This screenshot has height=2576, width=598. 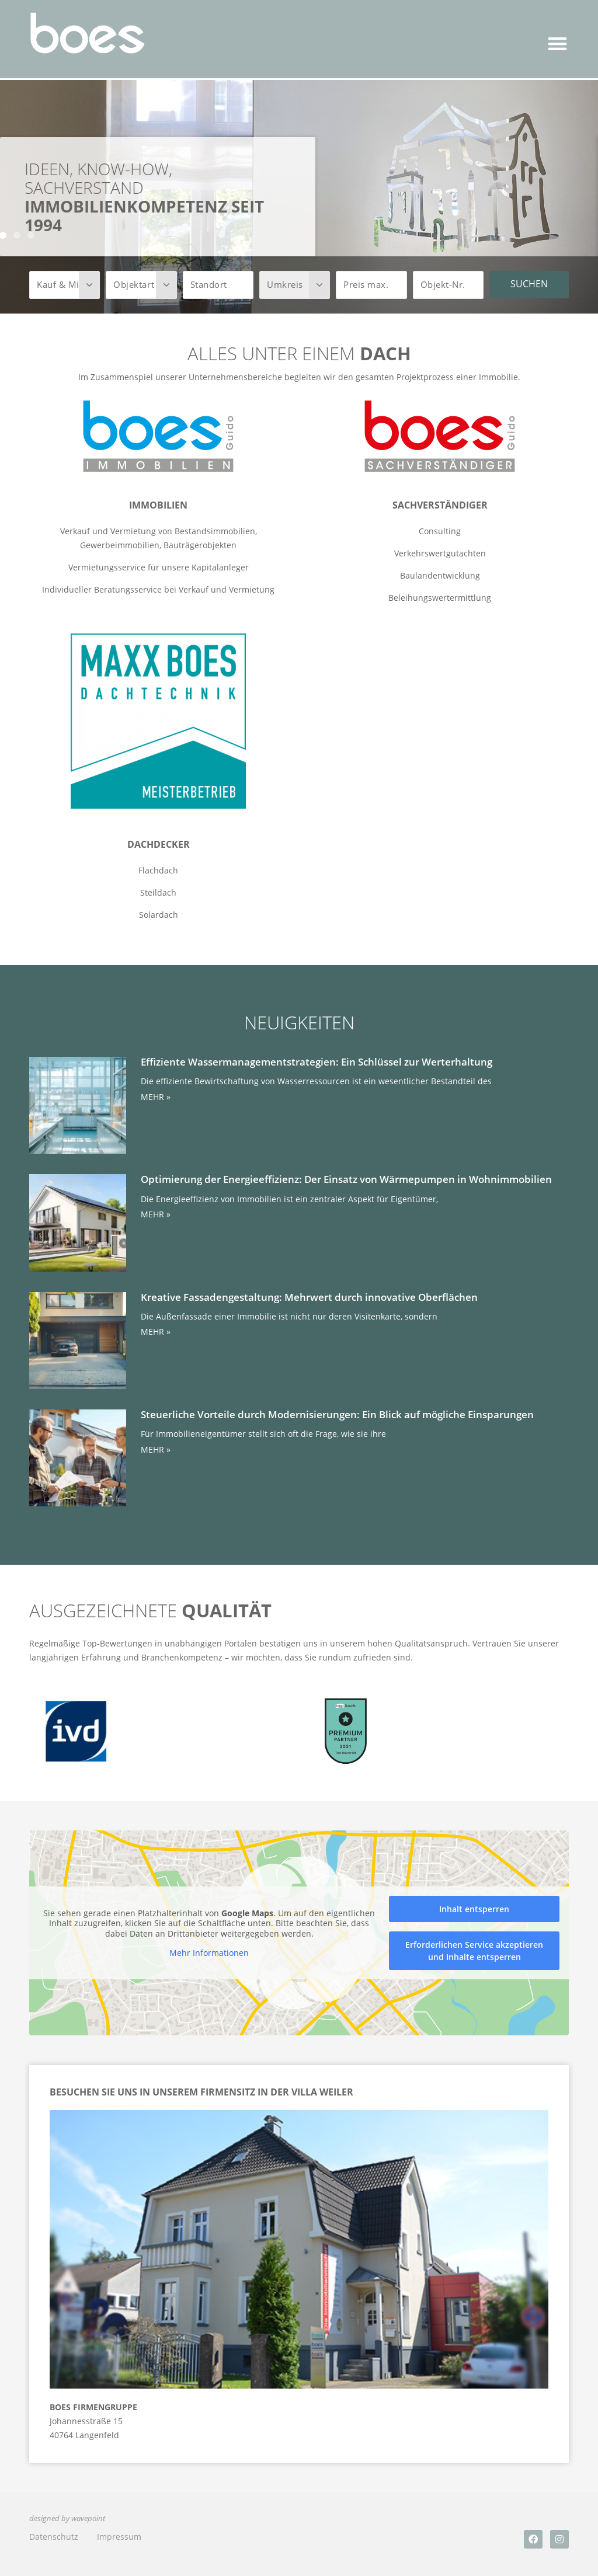 I want to click on Impressum, so click(x=119, y=2536).